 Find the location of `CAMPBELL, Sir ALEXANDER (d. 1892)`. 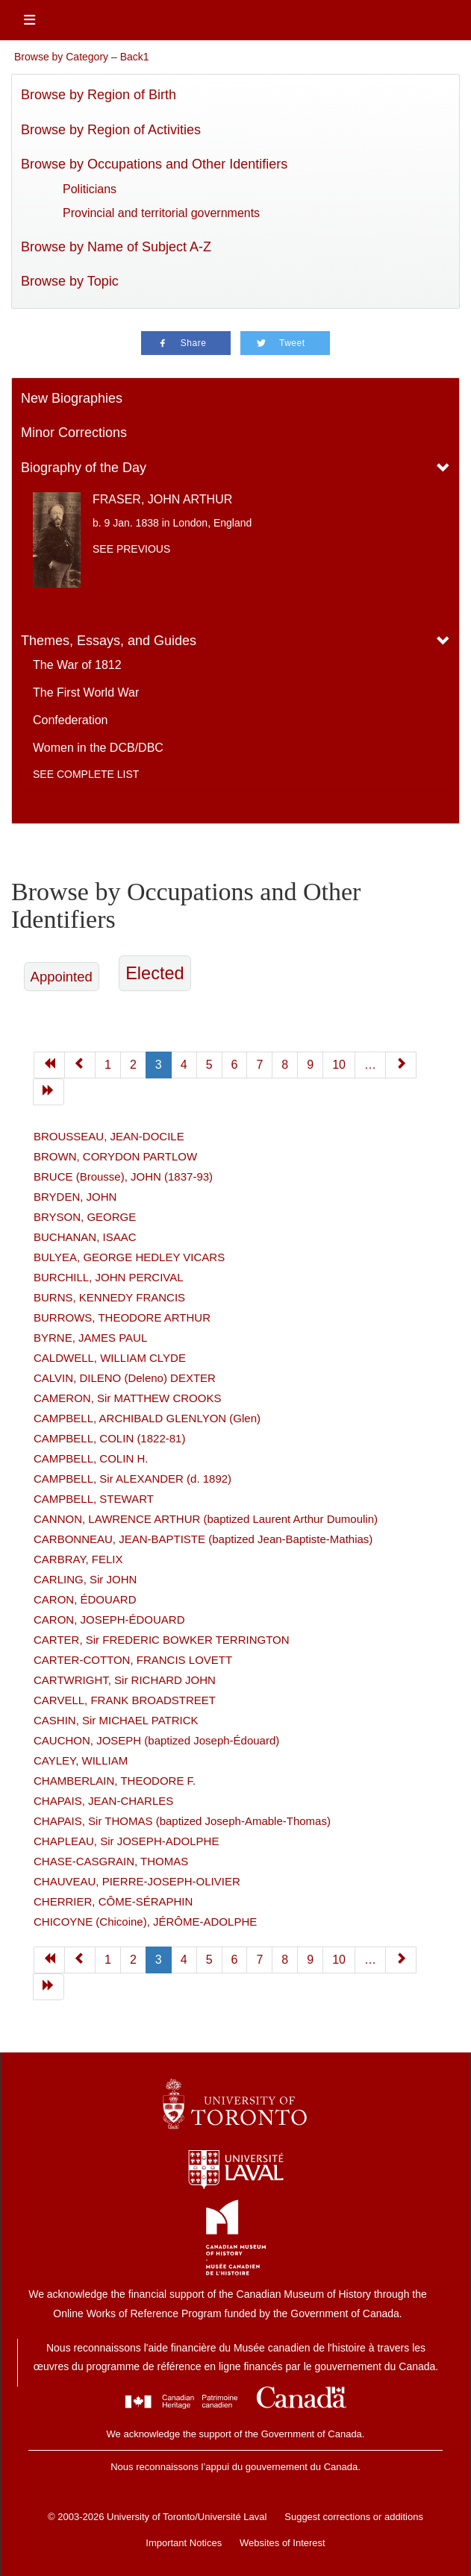

CAMPBELL, Sir ALEXANDER (d. 1892) is located at coordinates (132, 1478).